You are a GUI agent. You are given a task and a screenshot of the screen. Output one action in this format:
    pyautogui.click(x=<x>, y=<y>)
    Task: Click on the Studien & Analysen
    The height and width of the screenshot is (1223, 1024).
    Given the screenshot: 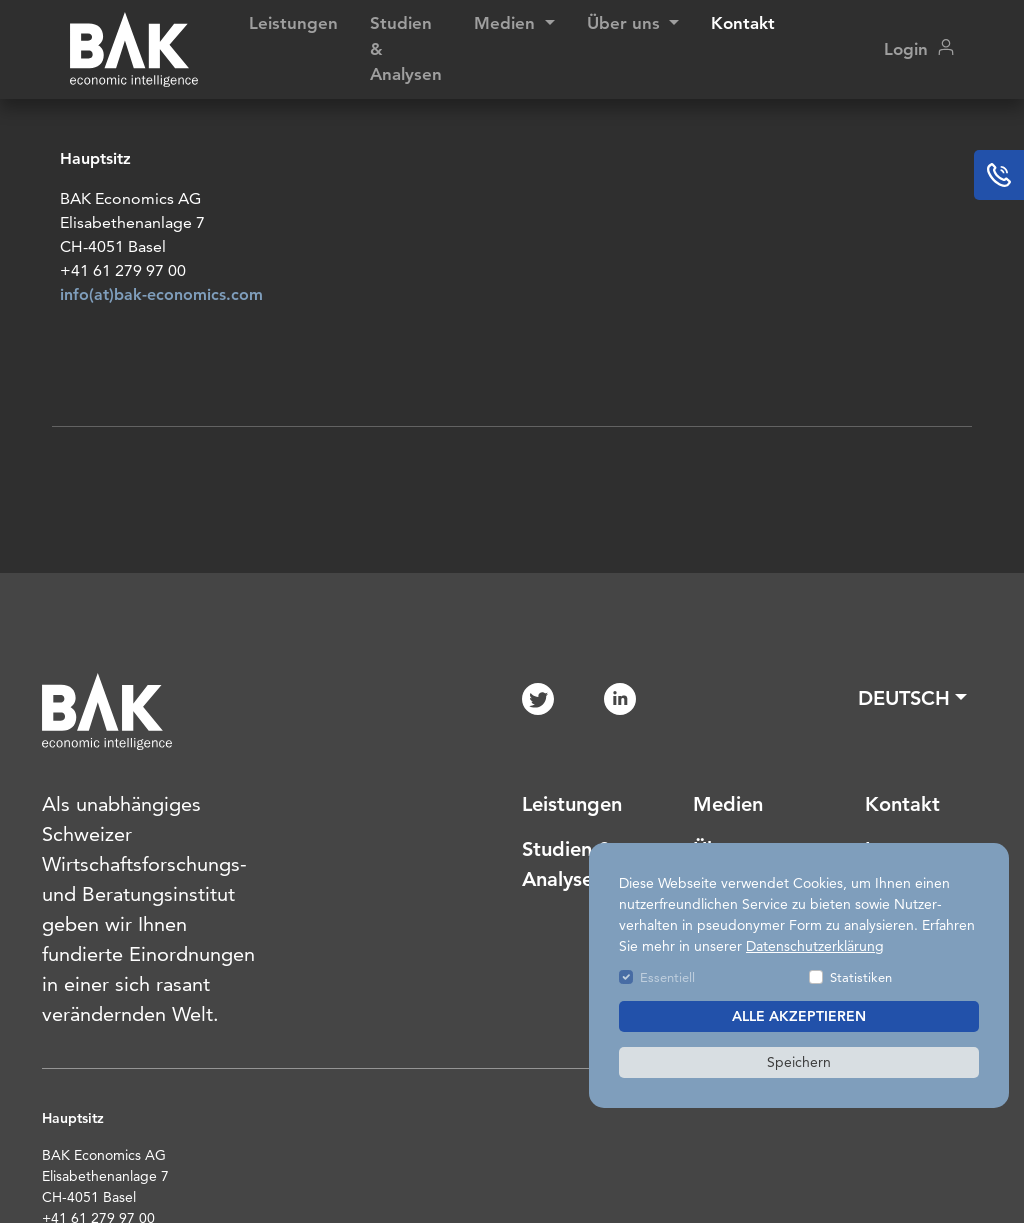 What is the action you would take?
    pyautogui.click(x=406, y=48)
    